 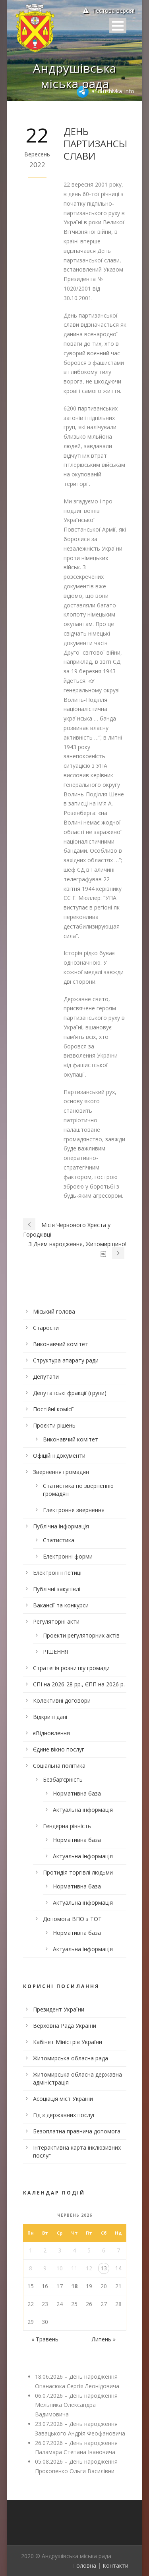 What do you see at coordinates (61, 1472) in the screenshot?
I see `Звернення громадян` at bounding box center [61, 1472].